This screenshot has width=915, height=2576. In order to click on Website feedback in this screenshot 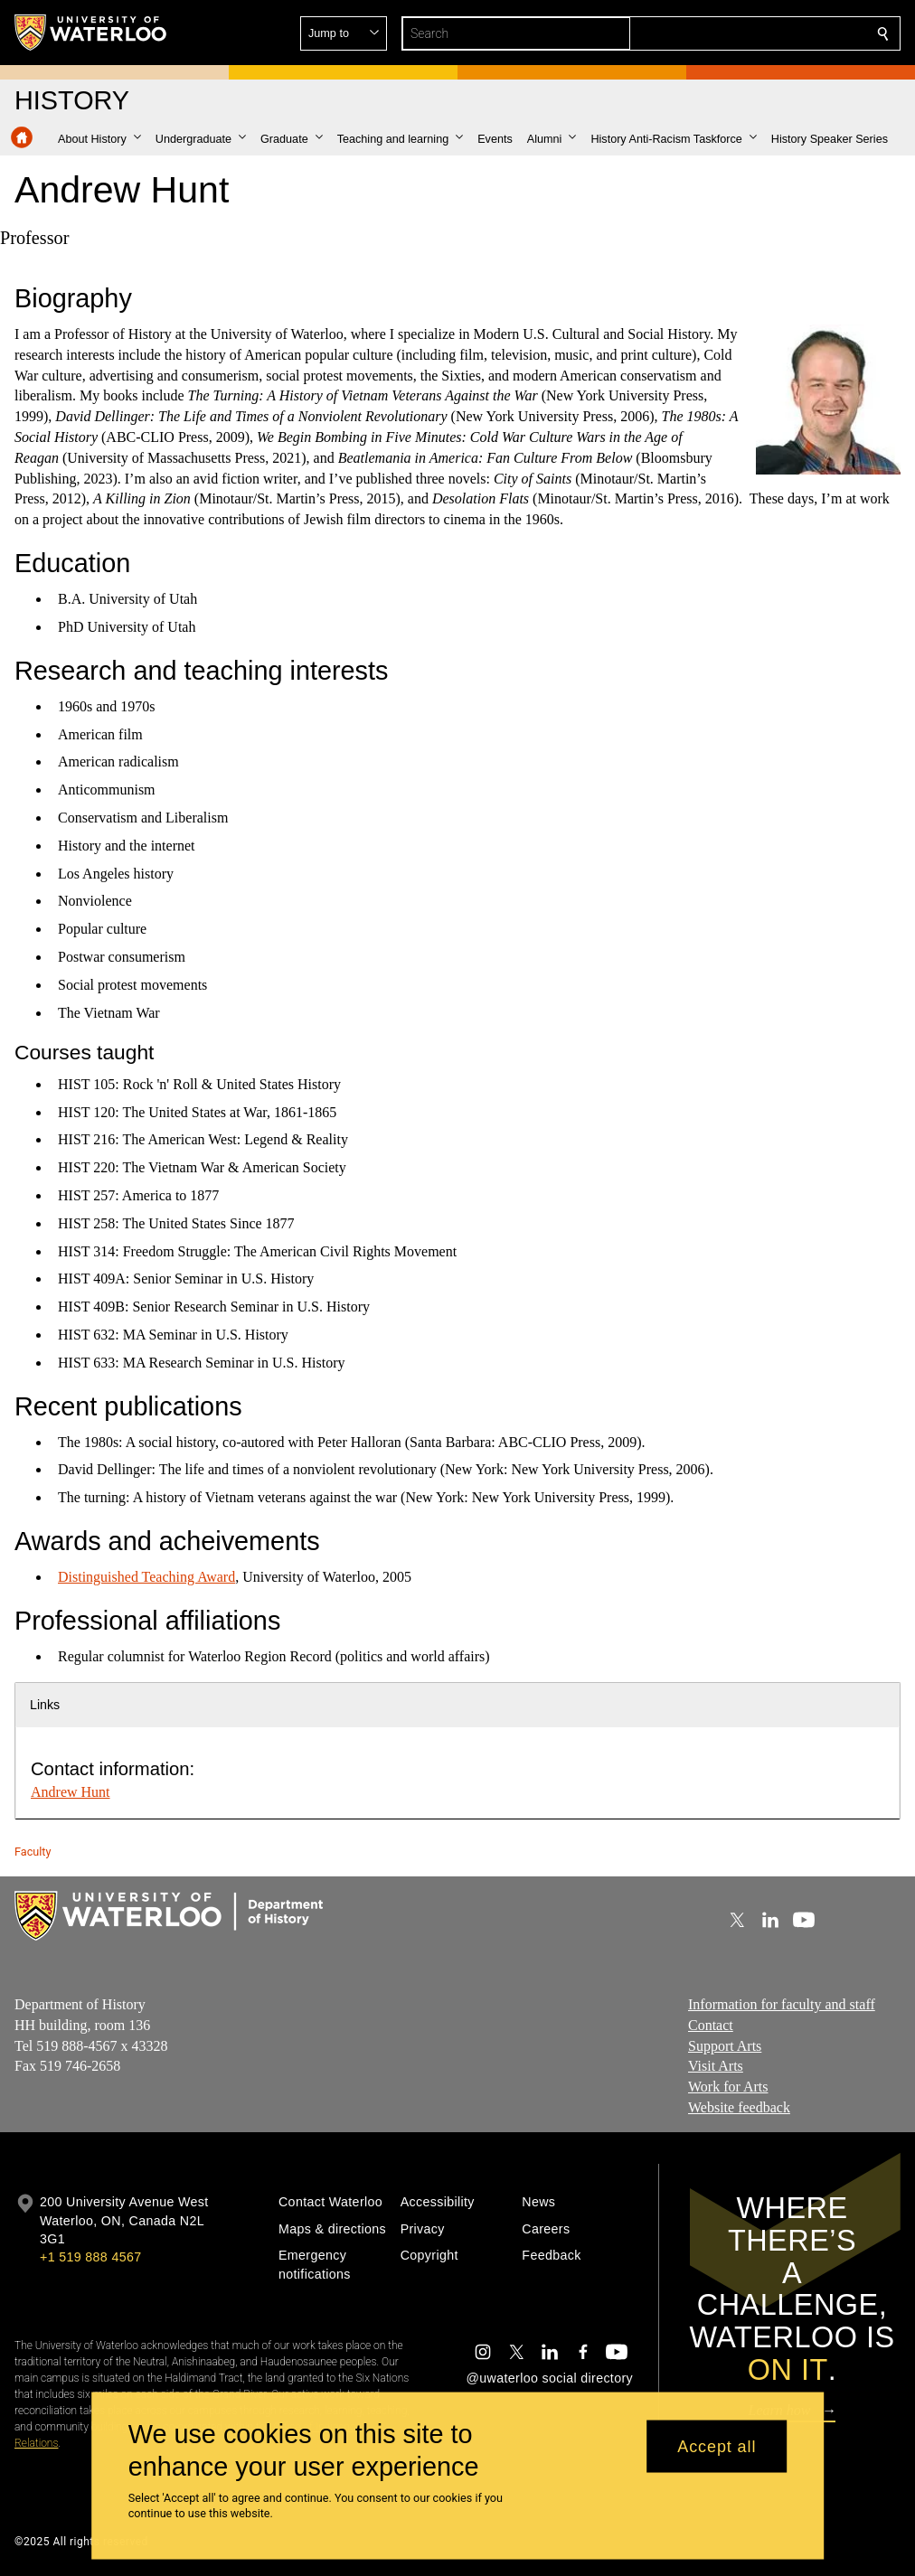, I will do `click(739, 2106)`.